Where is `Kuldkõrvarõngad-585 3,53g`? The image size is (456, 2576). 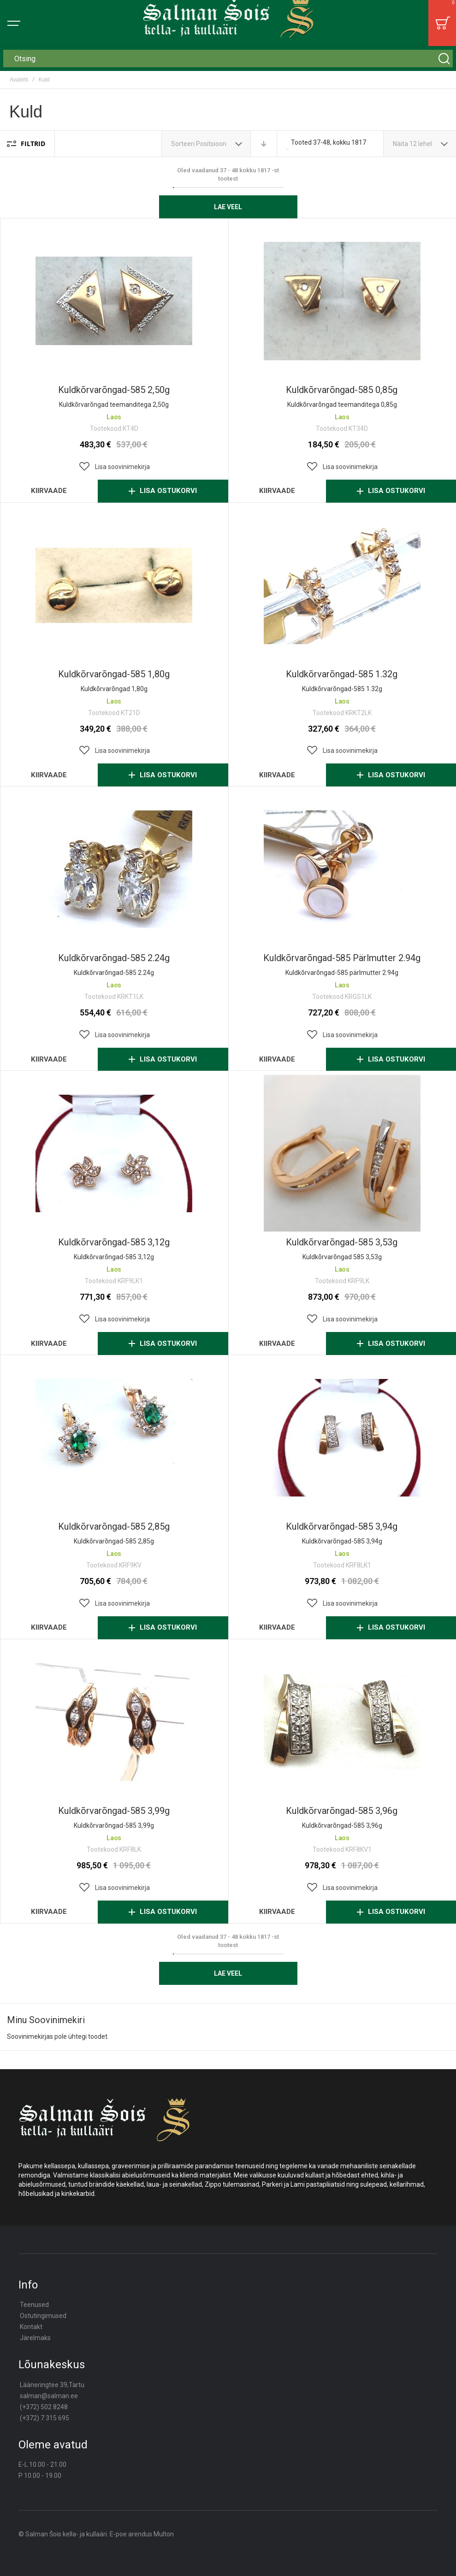
Kuldkõrvarõngad-585 3,53g is located at coordinates (341, 1242).